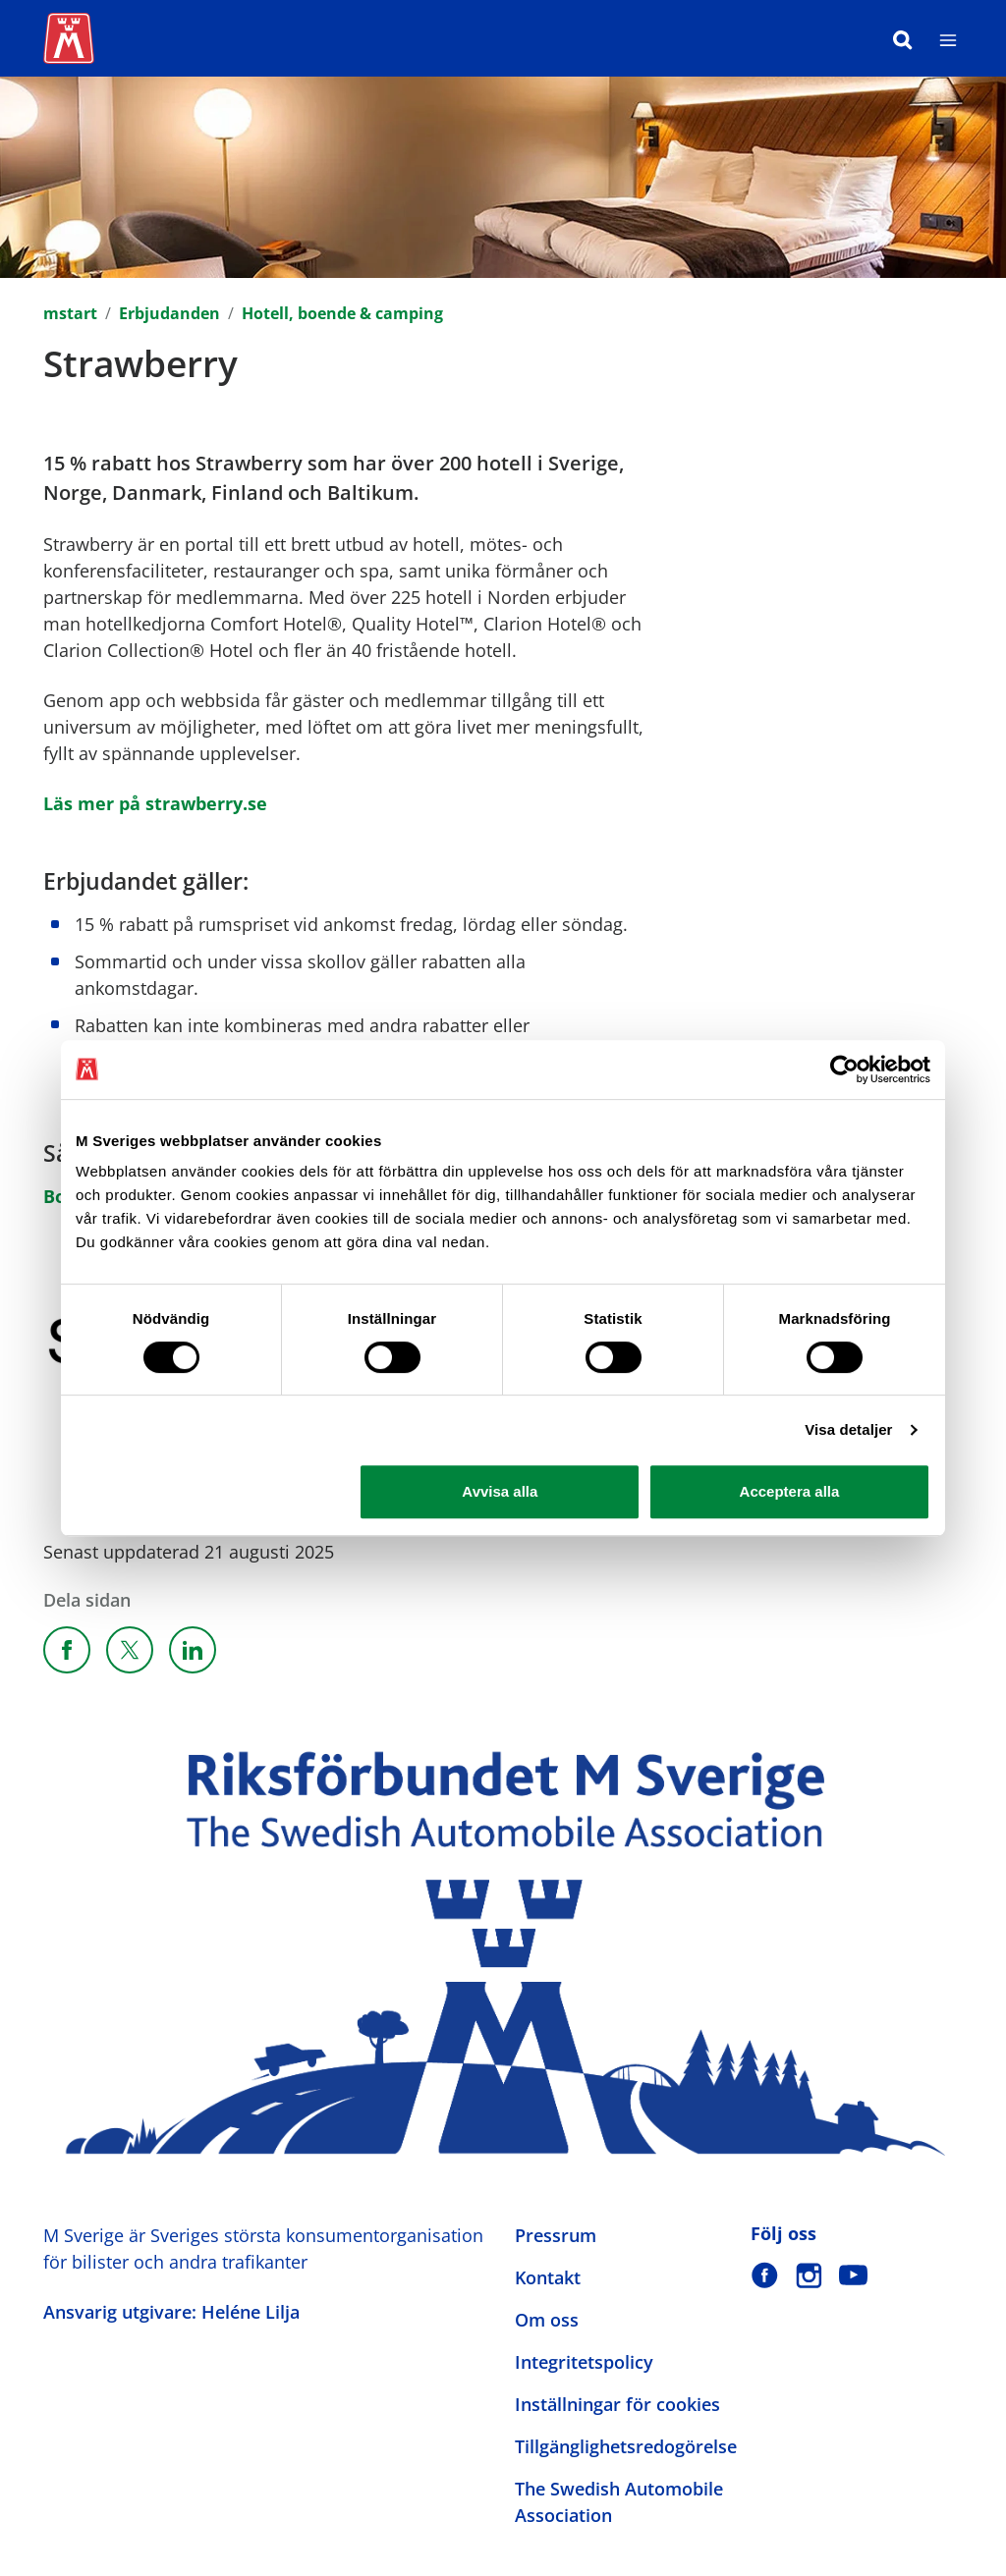  I want to click on [M Sverige på Instagram], so click(809, 2275).